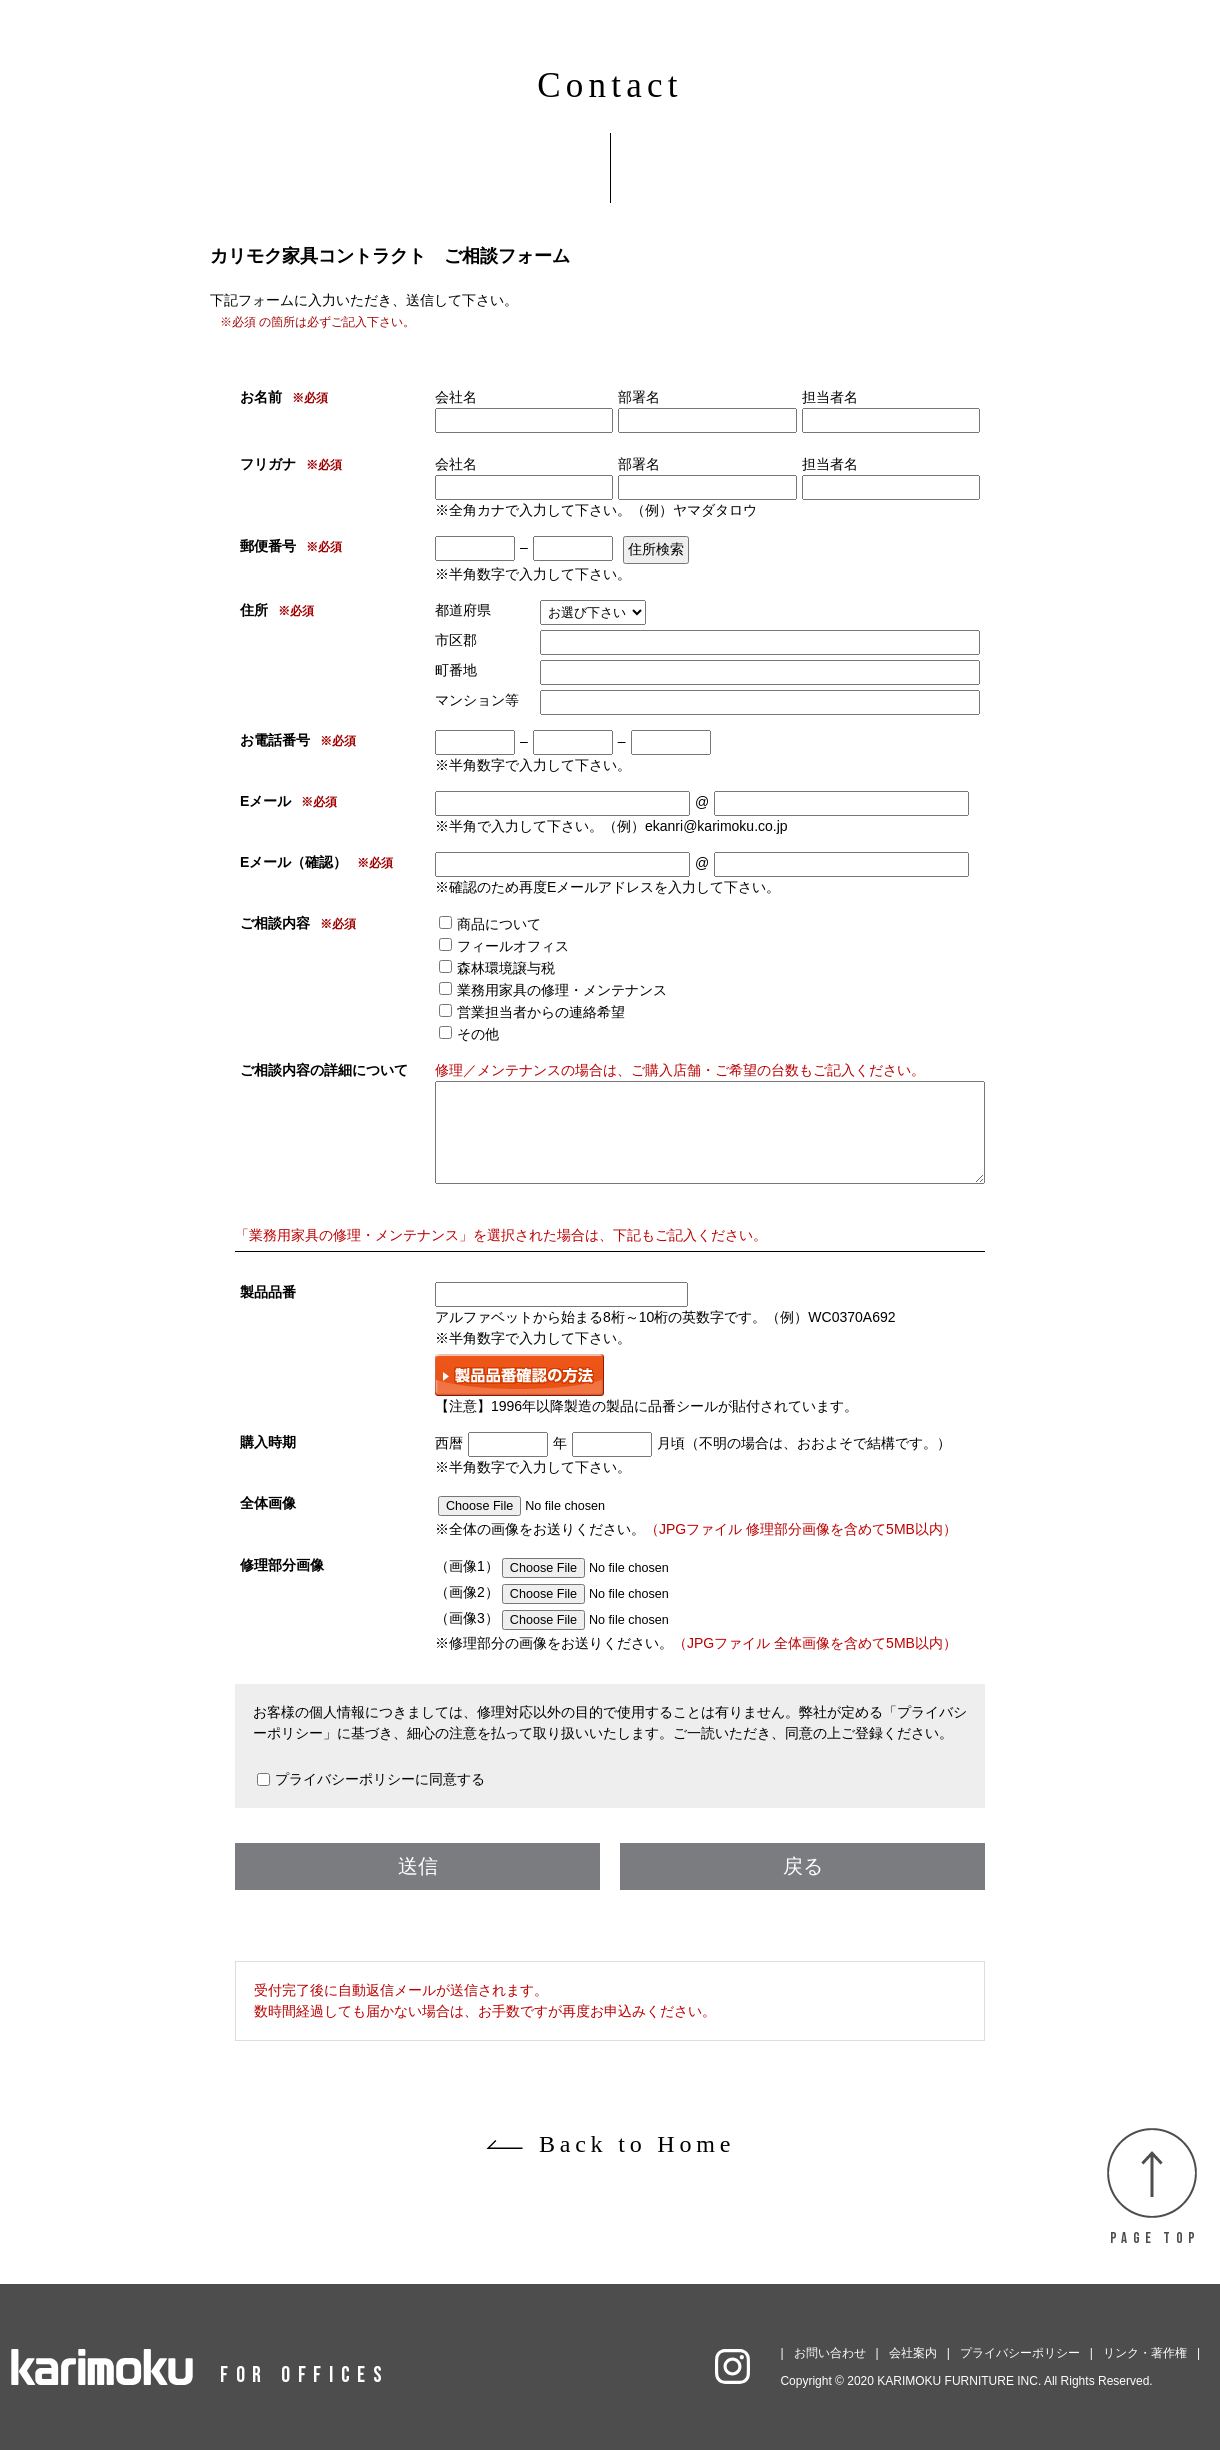 The height and width of the screenshot is (2450, 1220). Describe the element at coordinates (456, 670) in the screenshot. I see `町番地` at that location.